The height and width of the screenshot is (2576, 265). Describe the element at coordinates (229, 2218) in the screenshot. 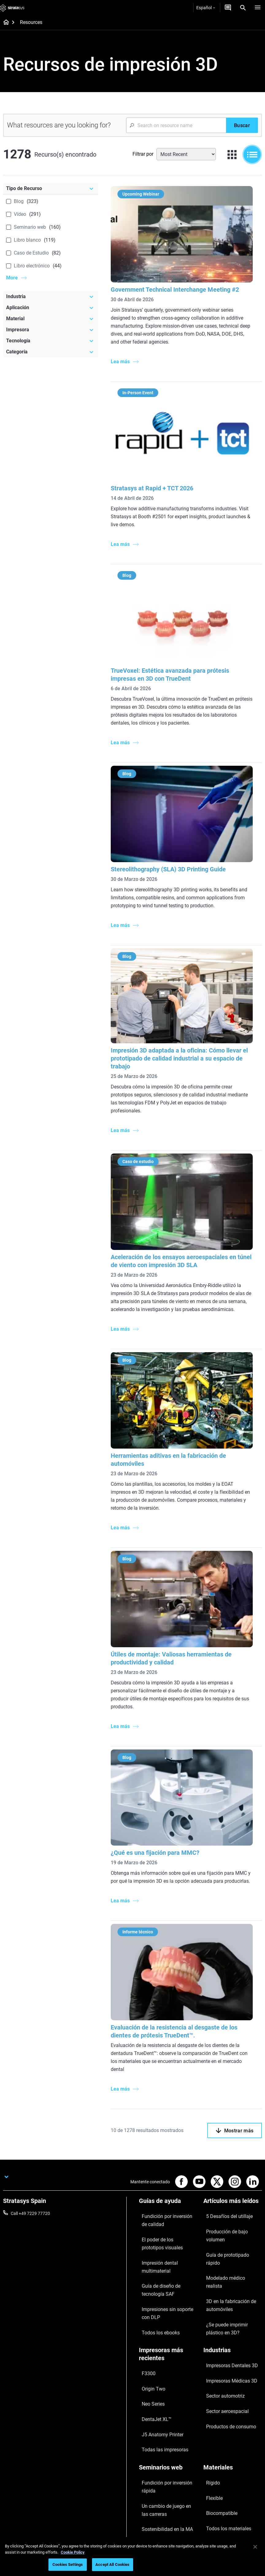

I see `Guía de prototipado rápido` at that location.